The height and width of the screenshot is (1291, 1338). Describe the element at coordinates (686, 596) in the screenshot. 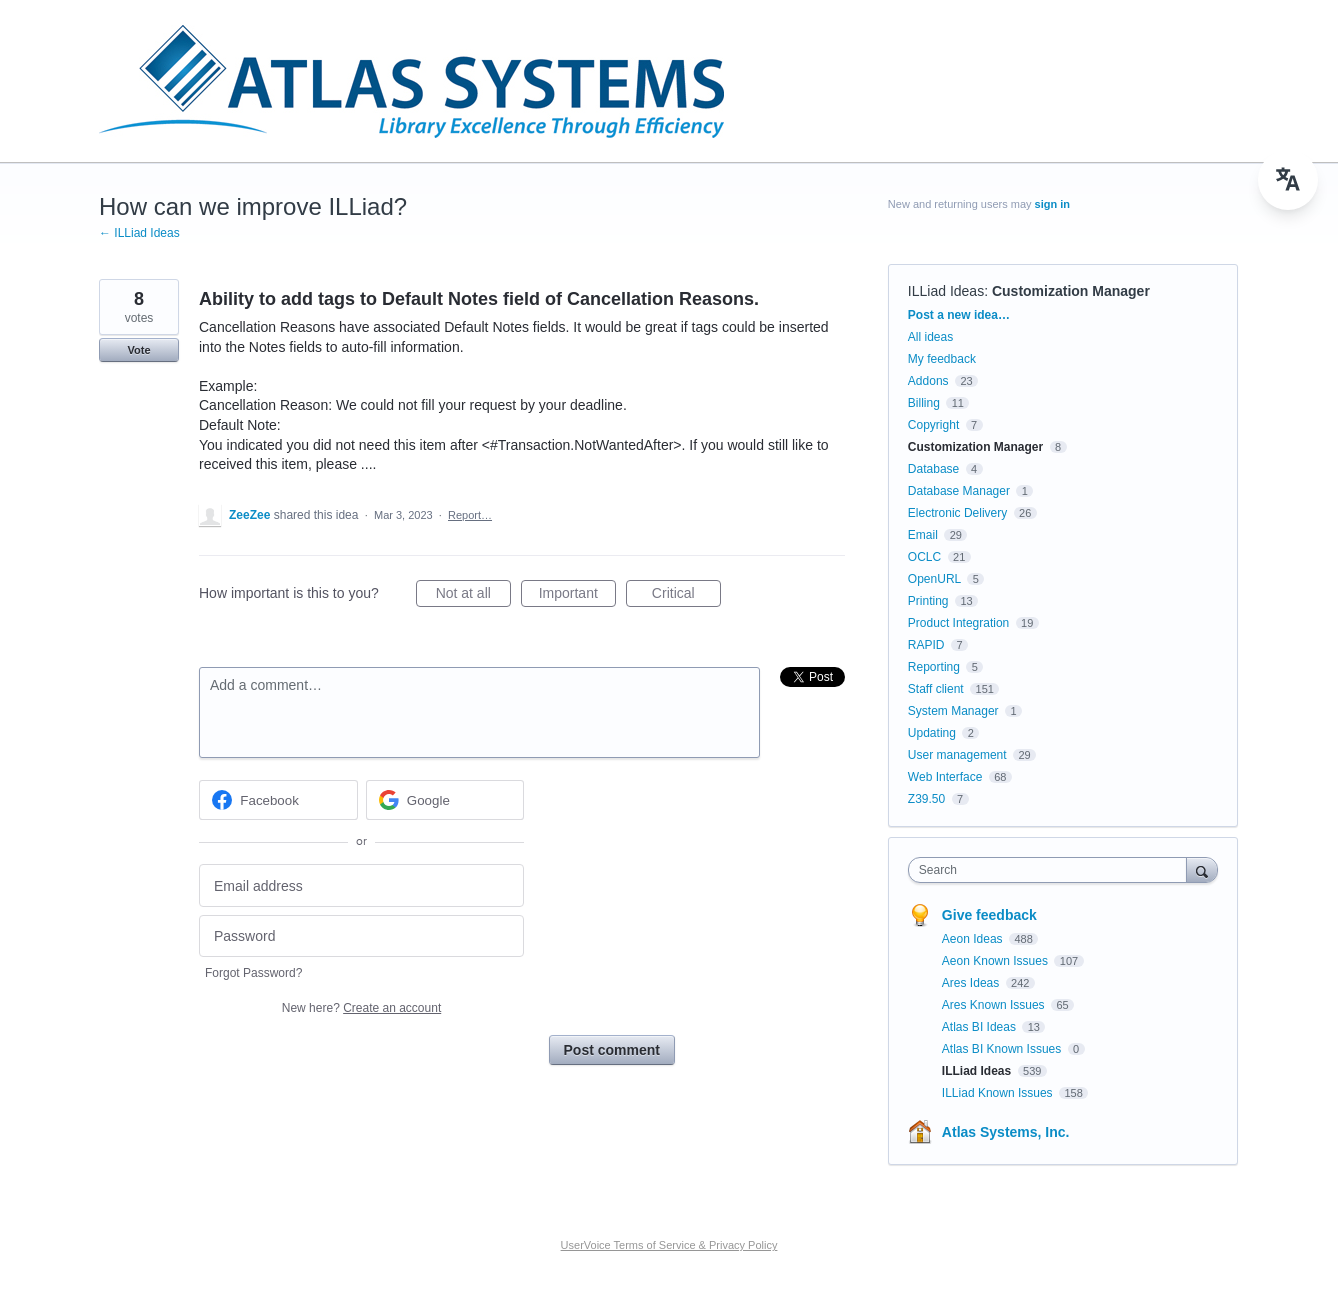

I see `Critical` at that location.